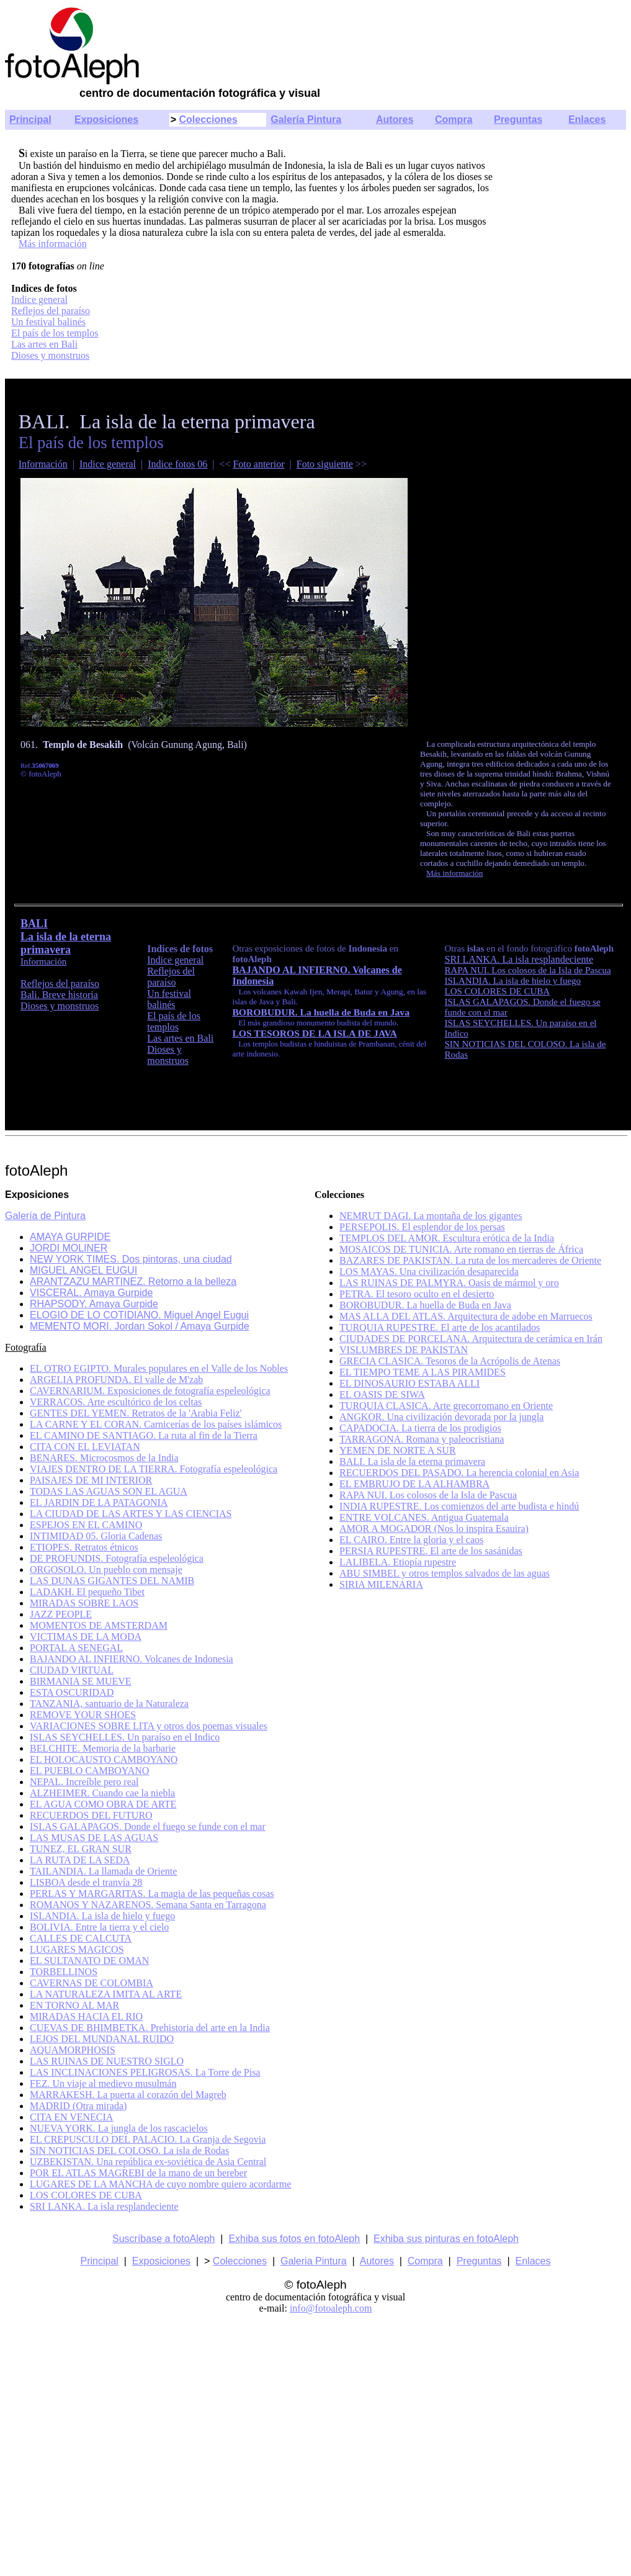 This screenshot has height=2576, width=631. What do you see at coordinates (128, 2094) in the screenshot?
I see `MARRAKESH. La puerta al corazón del Magreb` at bounding box center [128, 2094].